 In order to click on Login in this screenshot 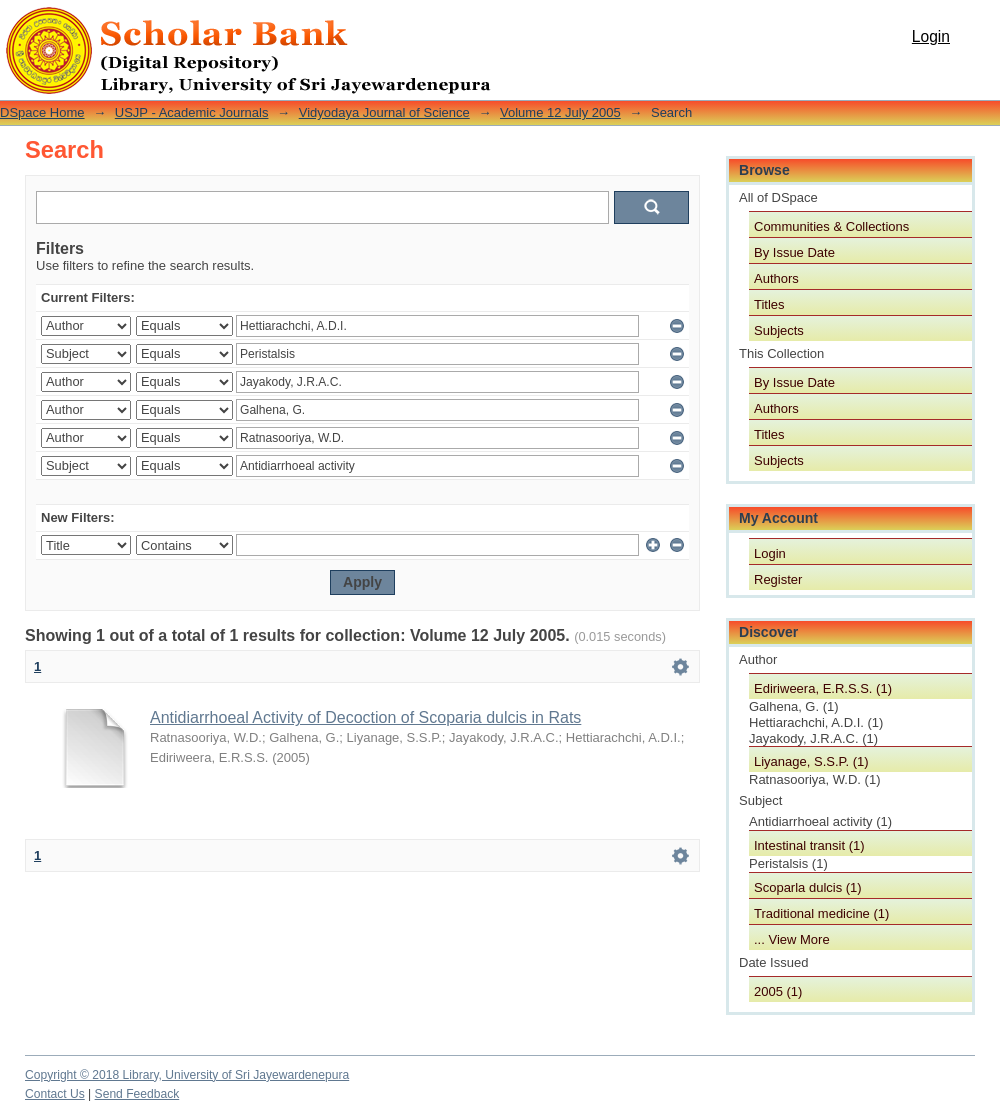, I will do `click(931, 36)`.